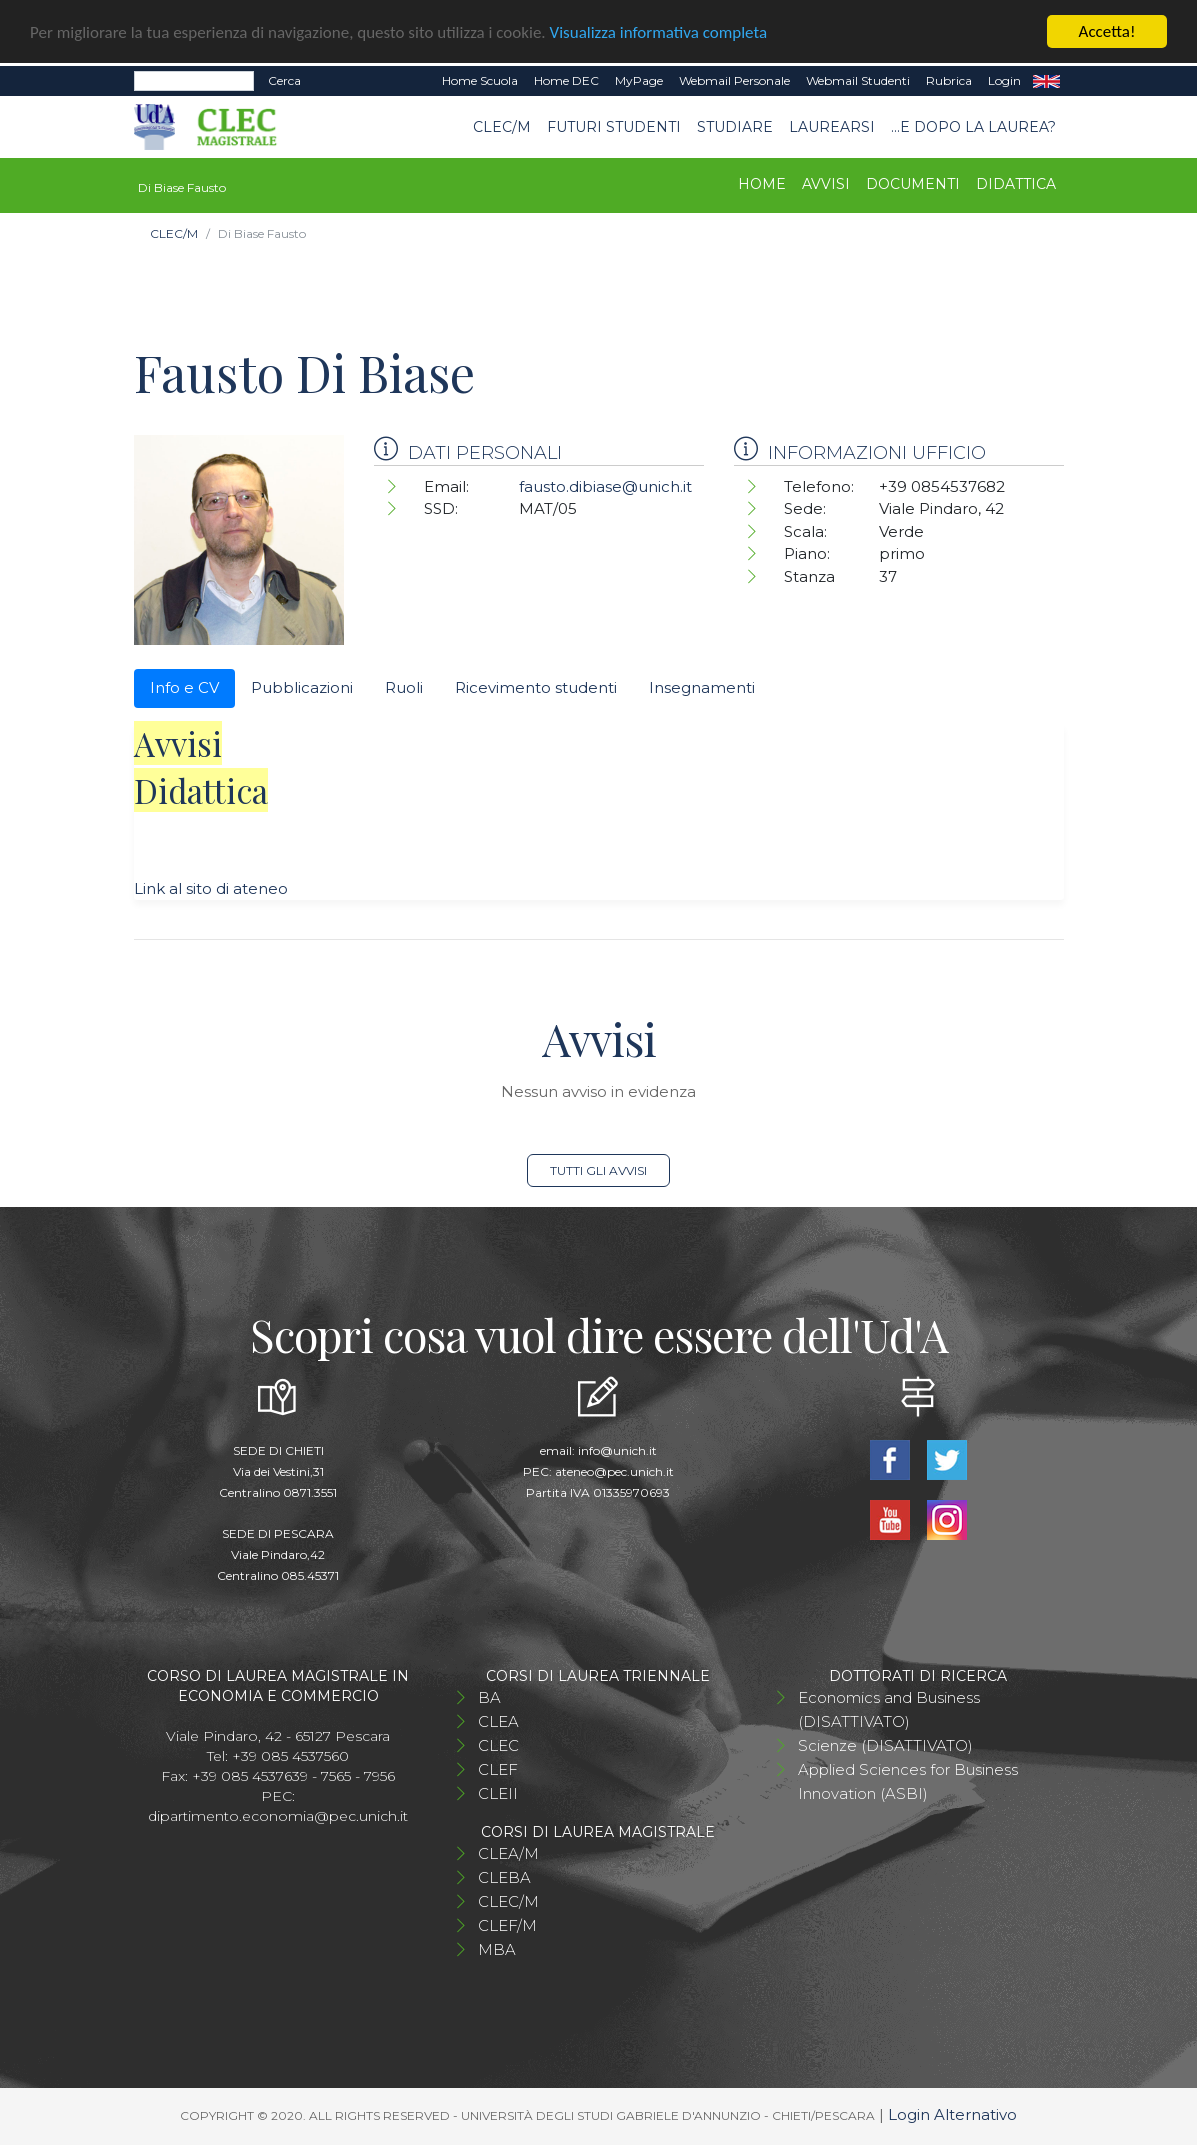  I want to click on MBA, so click(497, 1949).